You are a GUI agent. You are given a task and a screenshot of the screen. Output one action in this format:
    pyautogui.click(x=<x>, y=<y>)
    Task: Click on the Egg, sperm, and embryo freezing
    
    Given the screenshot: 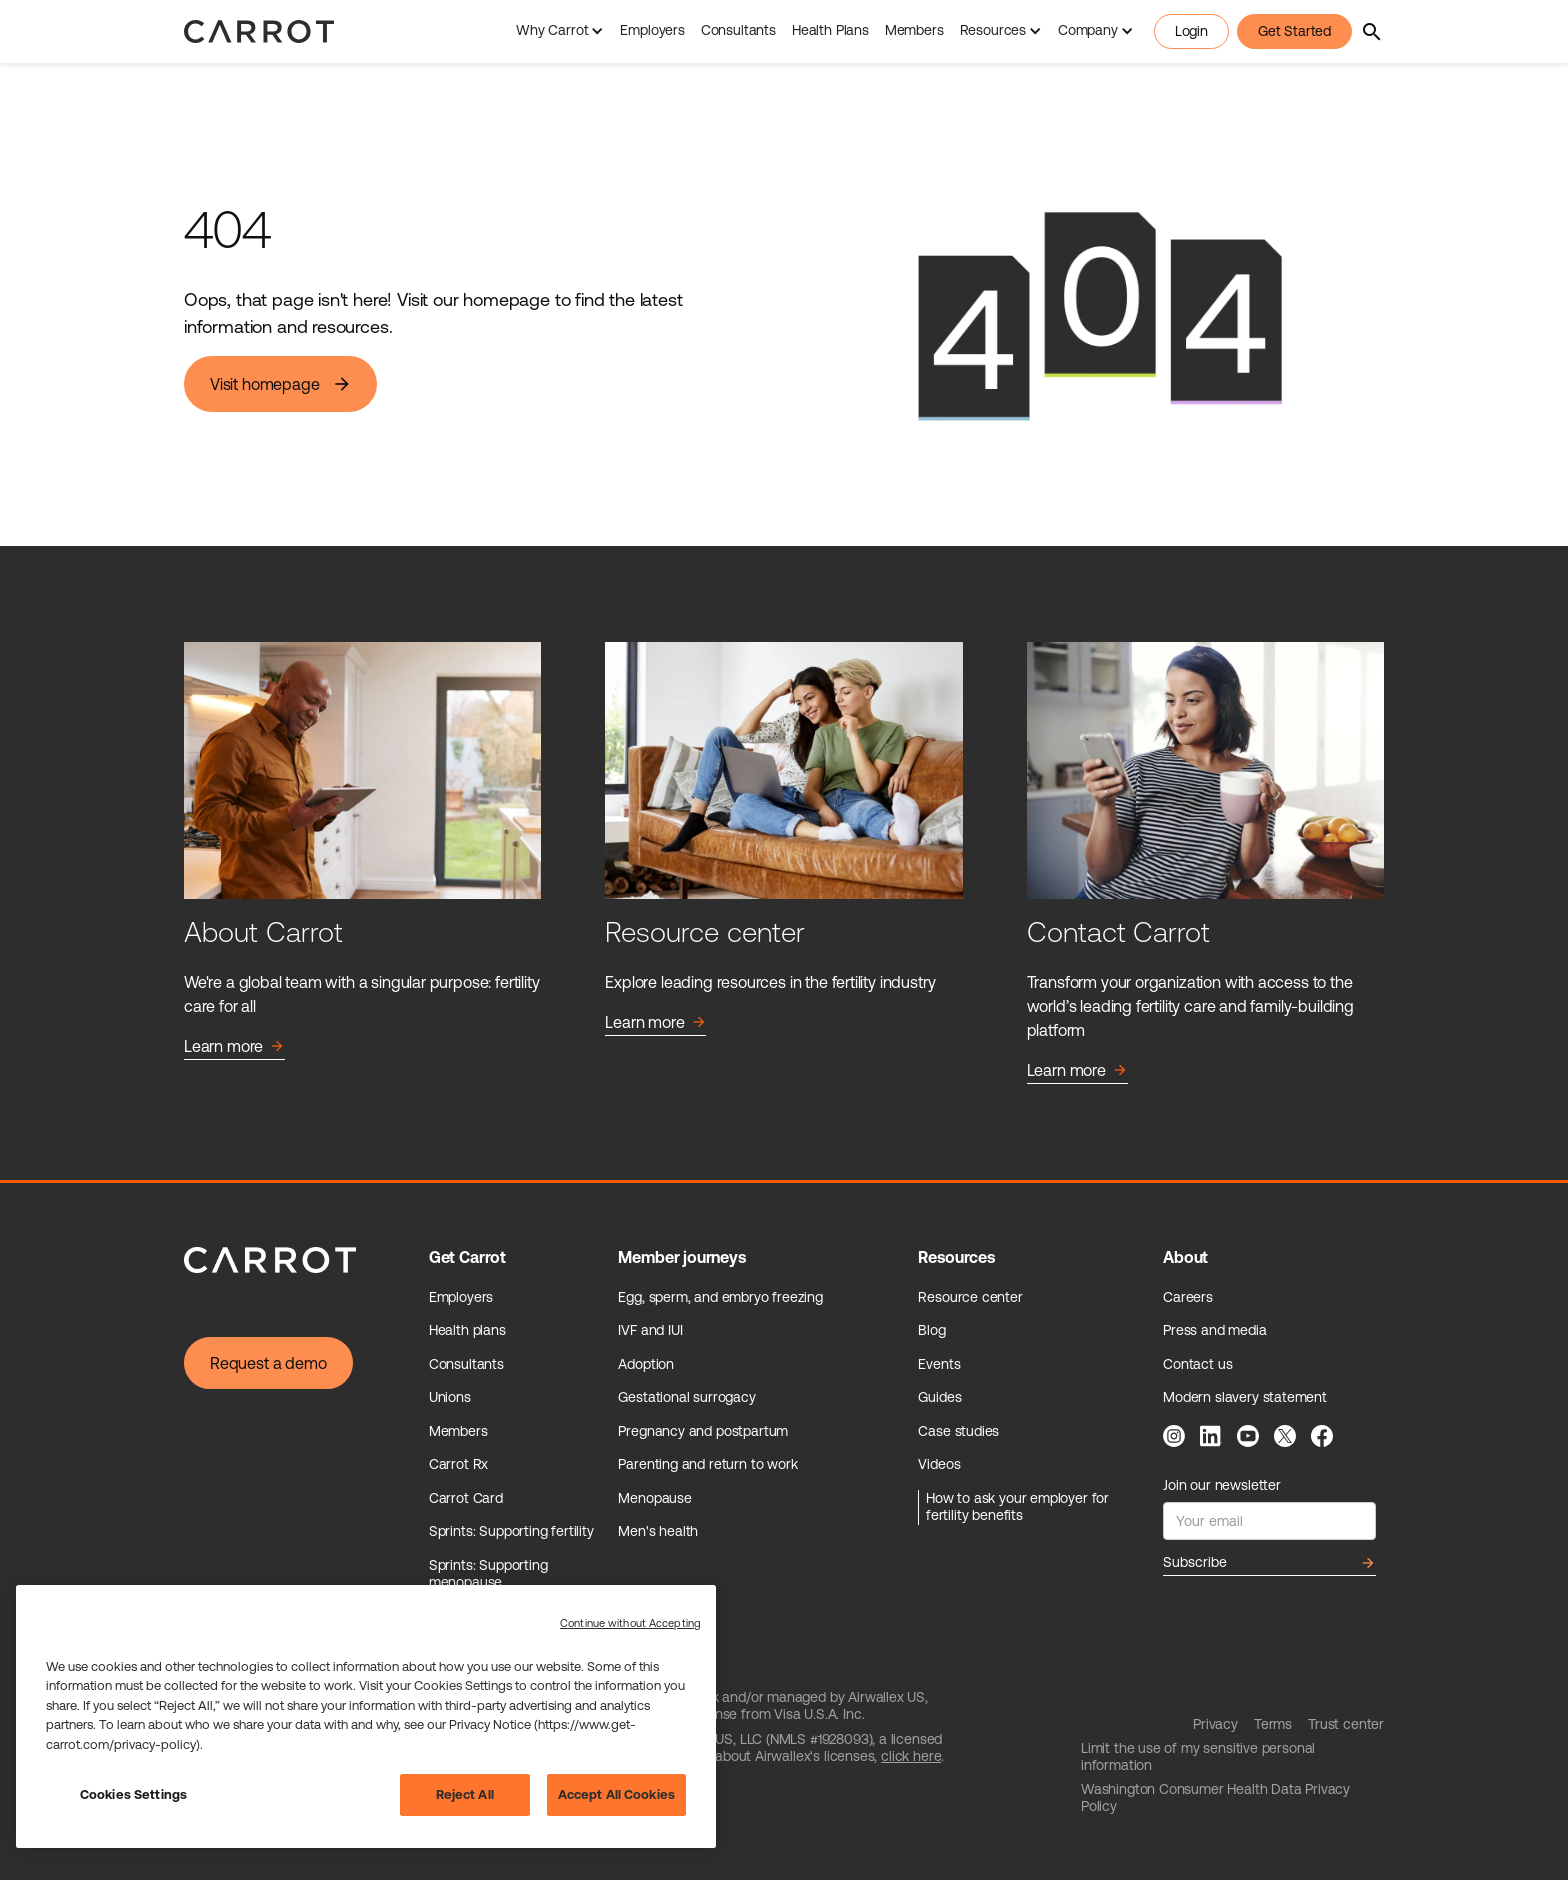 What is the action you would take?
    pyautogui.click(x=720, y=1297)
    